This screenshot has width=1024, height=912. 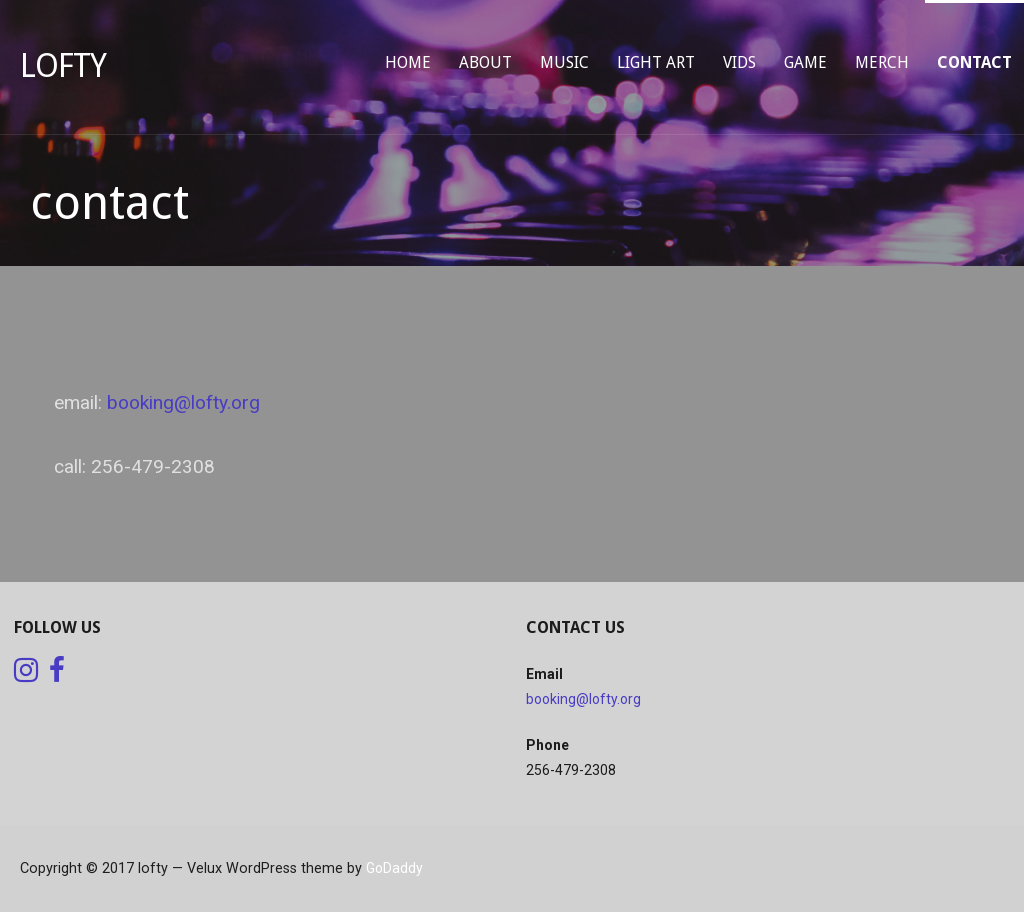 I want to click on merch, so click(x=882, y=62).